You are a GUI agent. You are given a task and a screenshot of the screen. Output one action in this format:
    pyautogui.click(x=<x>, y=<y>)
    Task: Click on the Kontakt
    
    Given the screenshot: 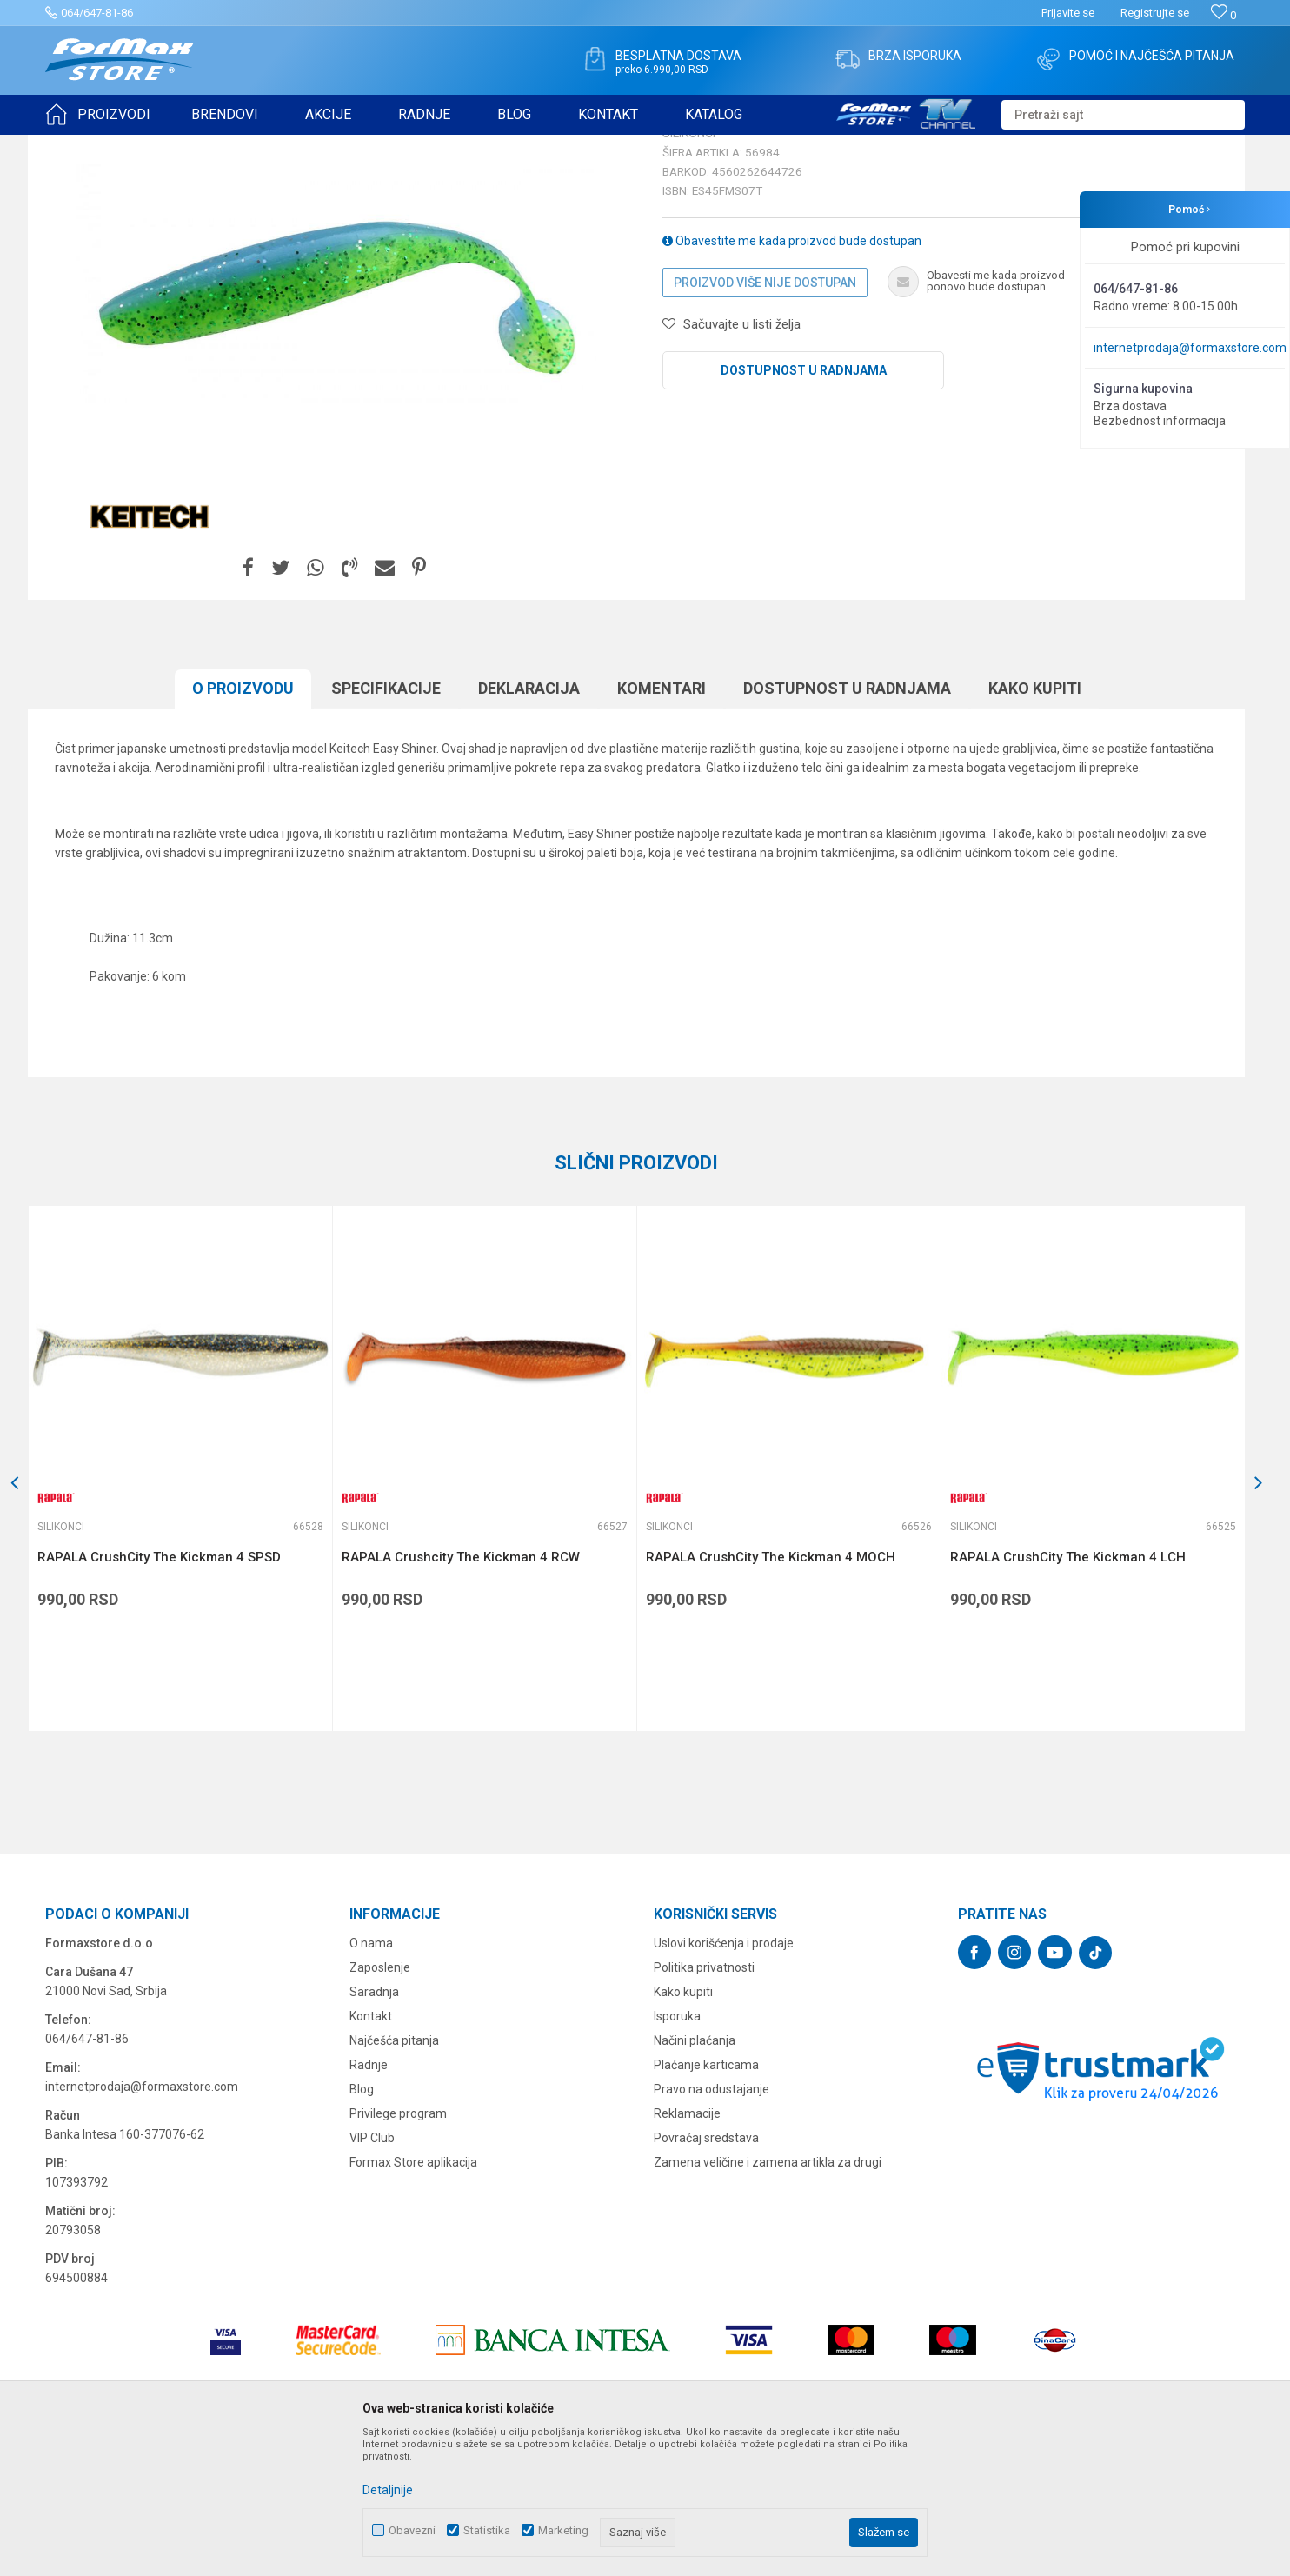 What is the action you would take?
    pyautogui.click(x=370, y=2151)
    